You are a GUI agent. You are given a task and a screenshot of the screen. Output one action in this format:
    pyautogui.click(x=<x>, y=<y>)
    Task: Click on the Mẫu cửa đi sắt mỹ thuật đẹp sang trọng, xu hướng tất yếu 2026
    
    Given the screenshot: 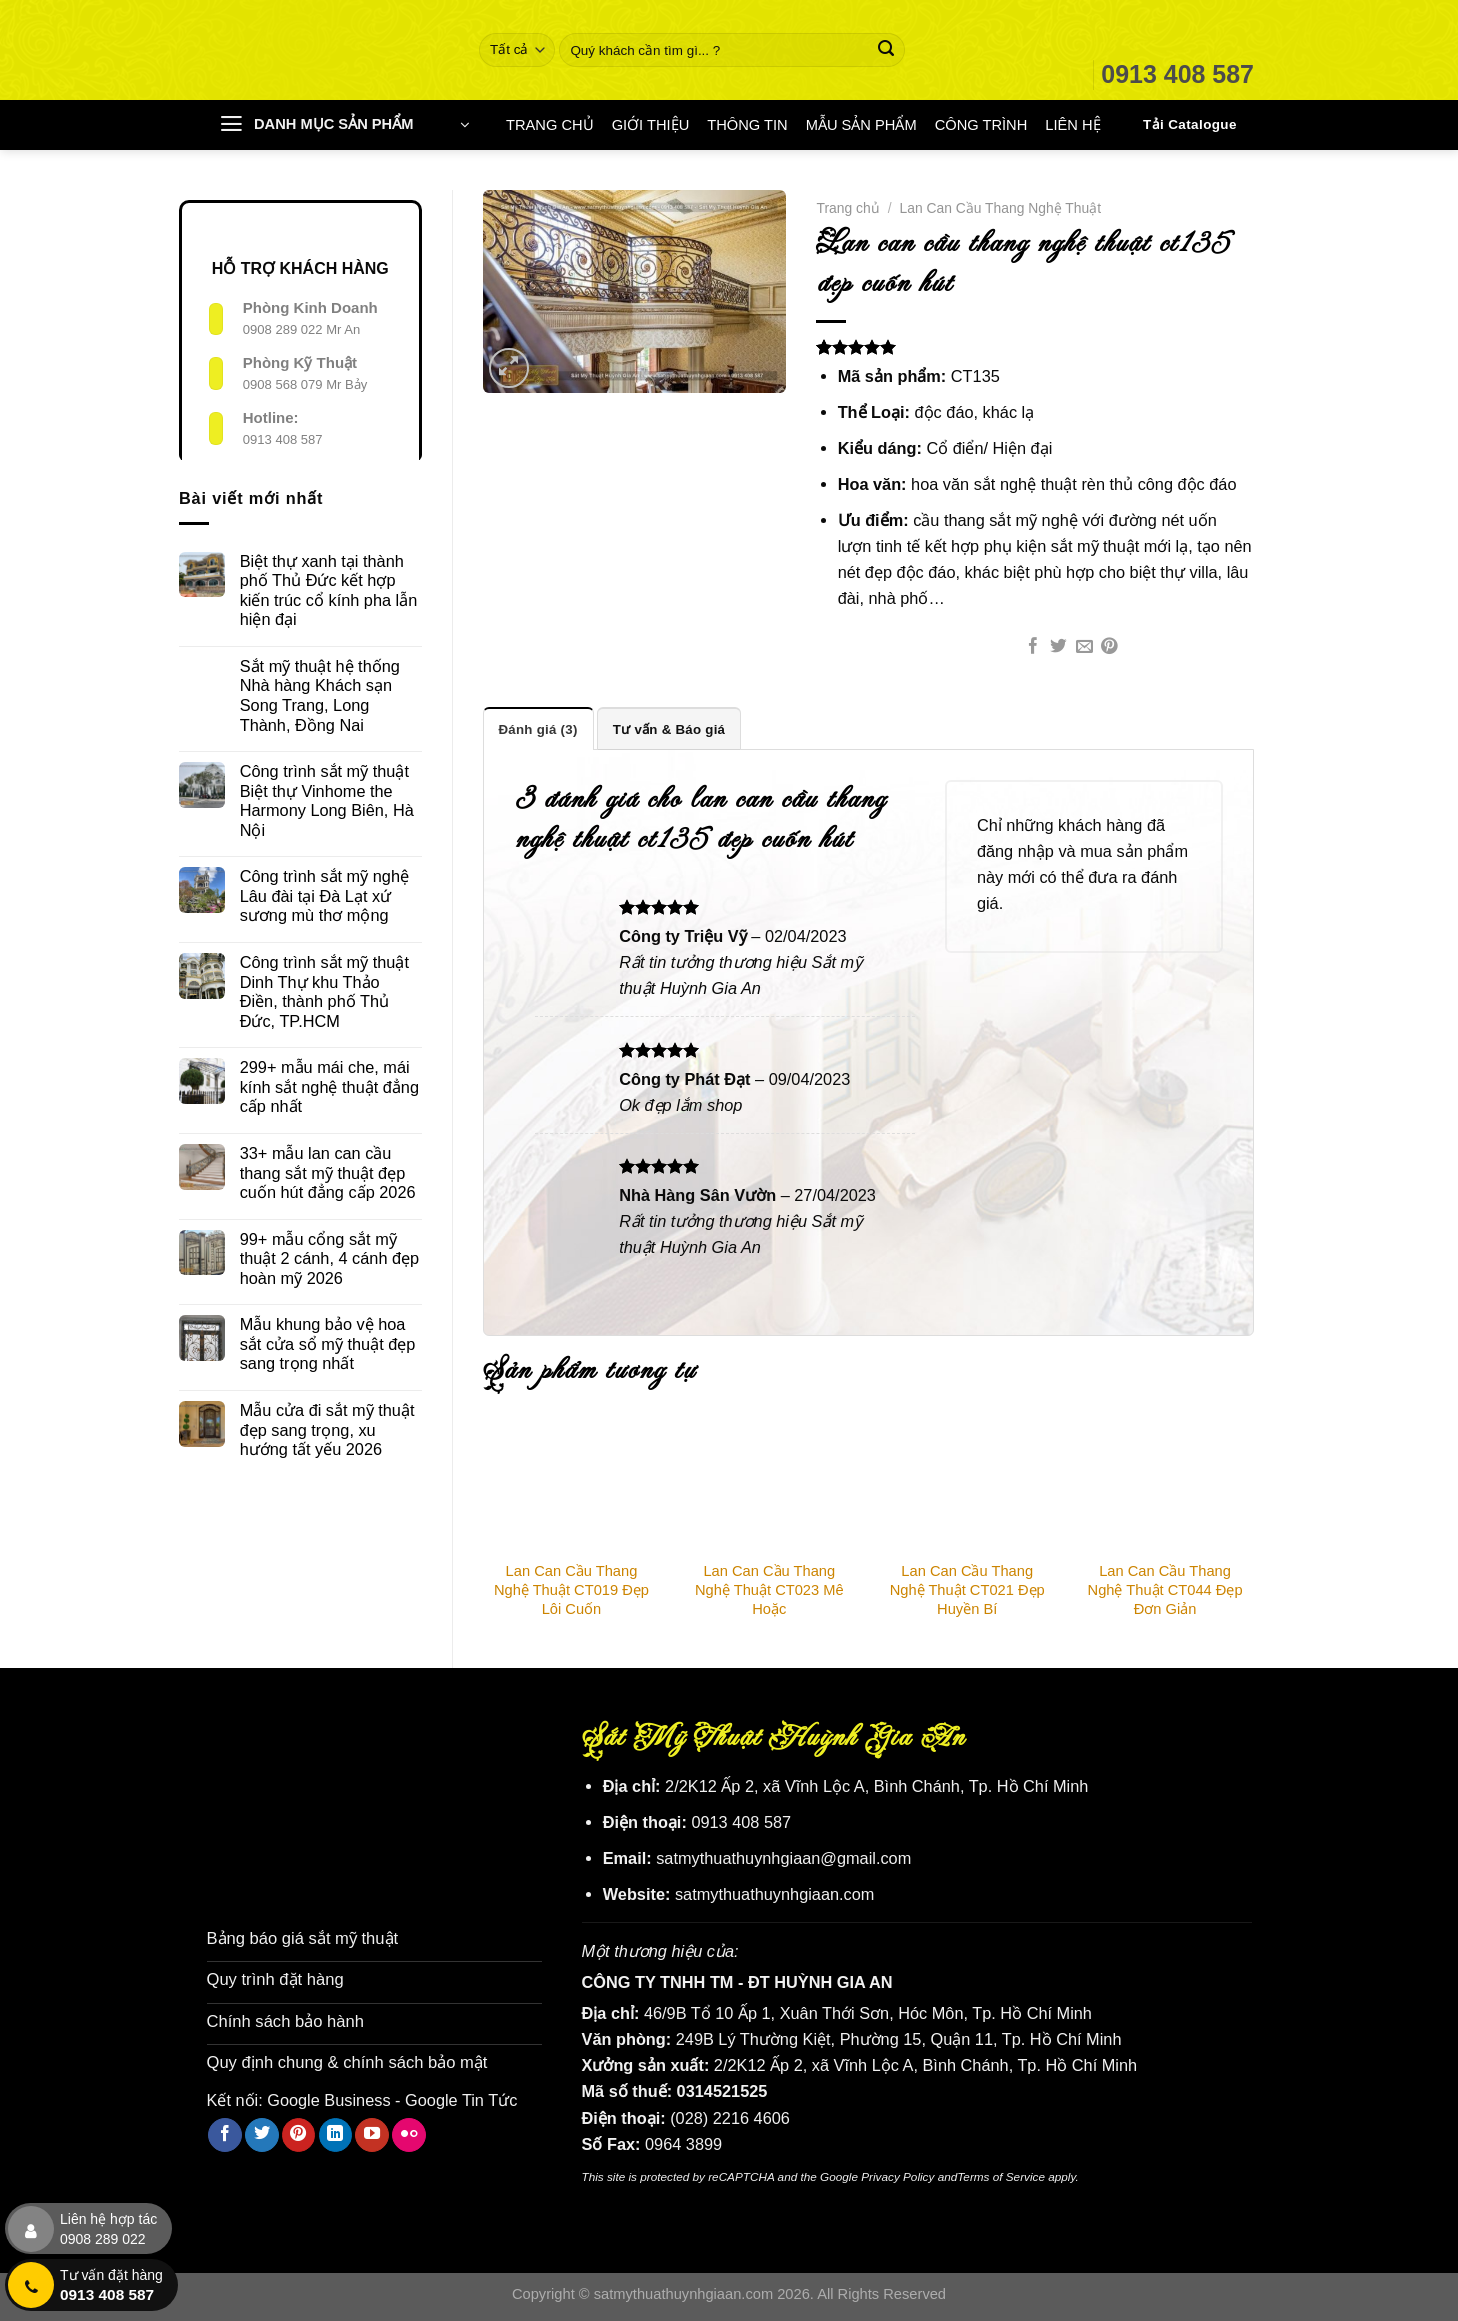 What is the action you would take?
    pyautogui.click(x=327, y=1429)
    